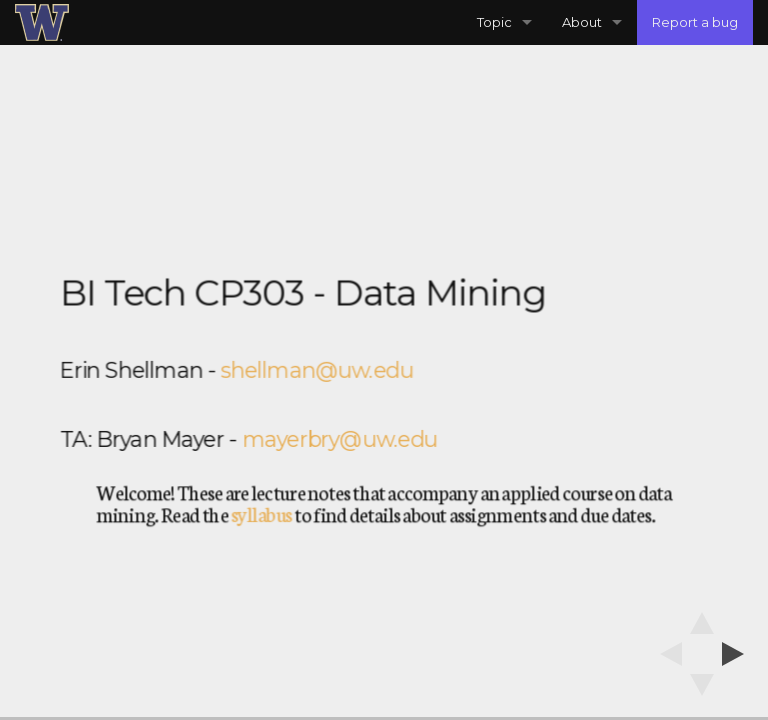  I want to click on About, so click(582, 22).